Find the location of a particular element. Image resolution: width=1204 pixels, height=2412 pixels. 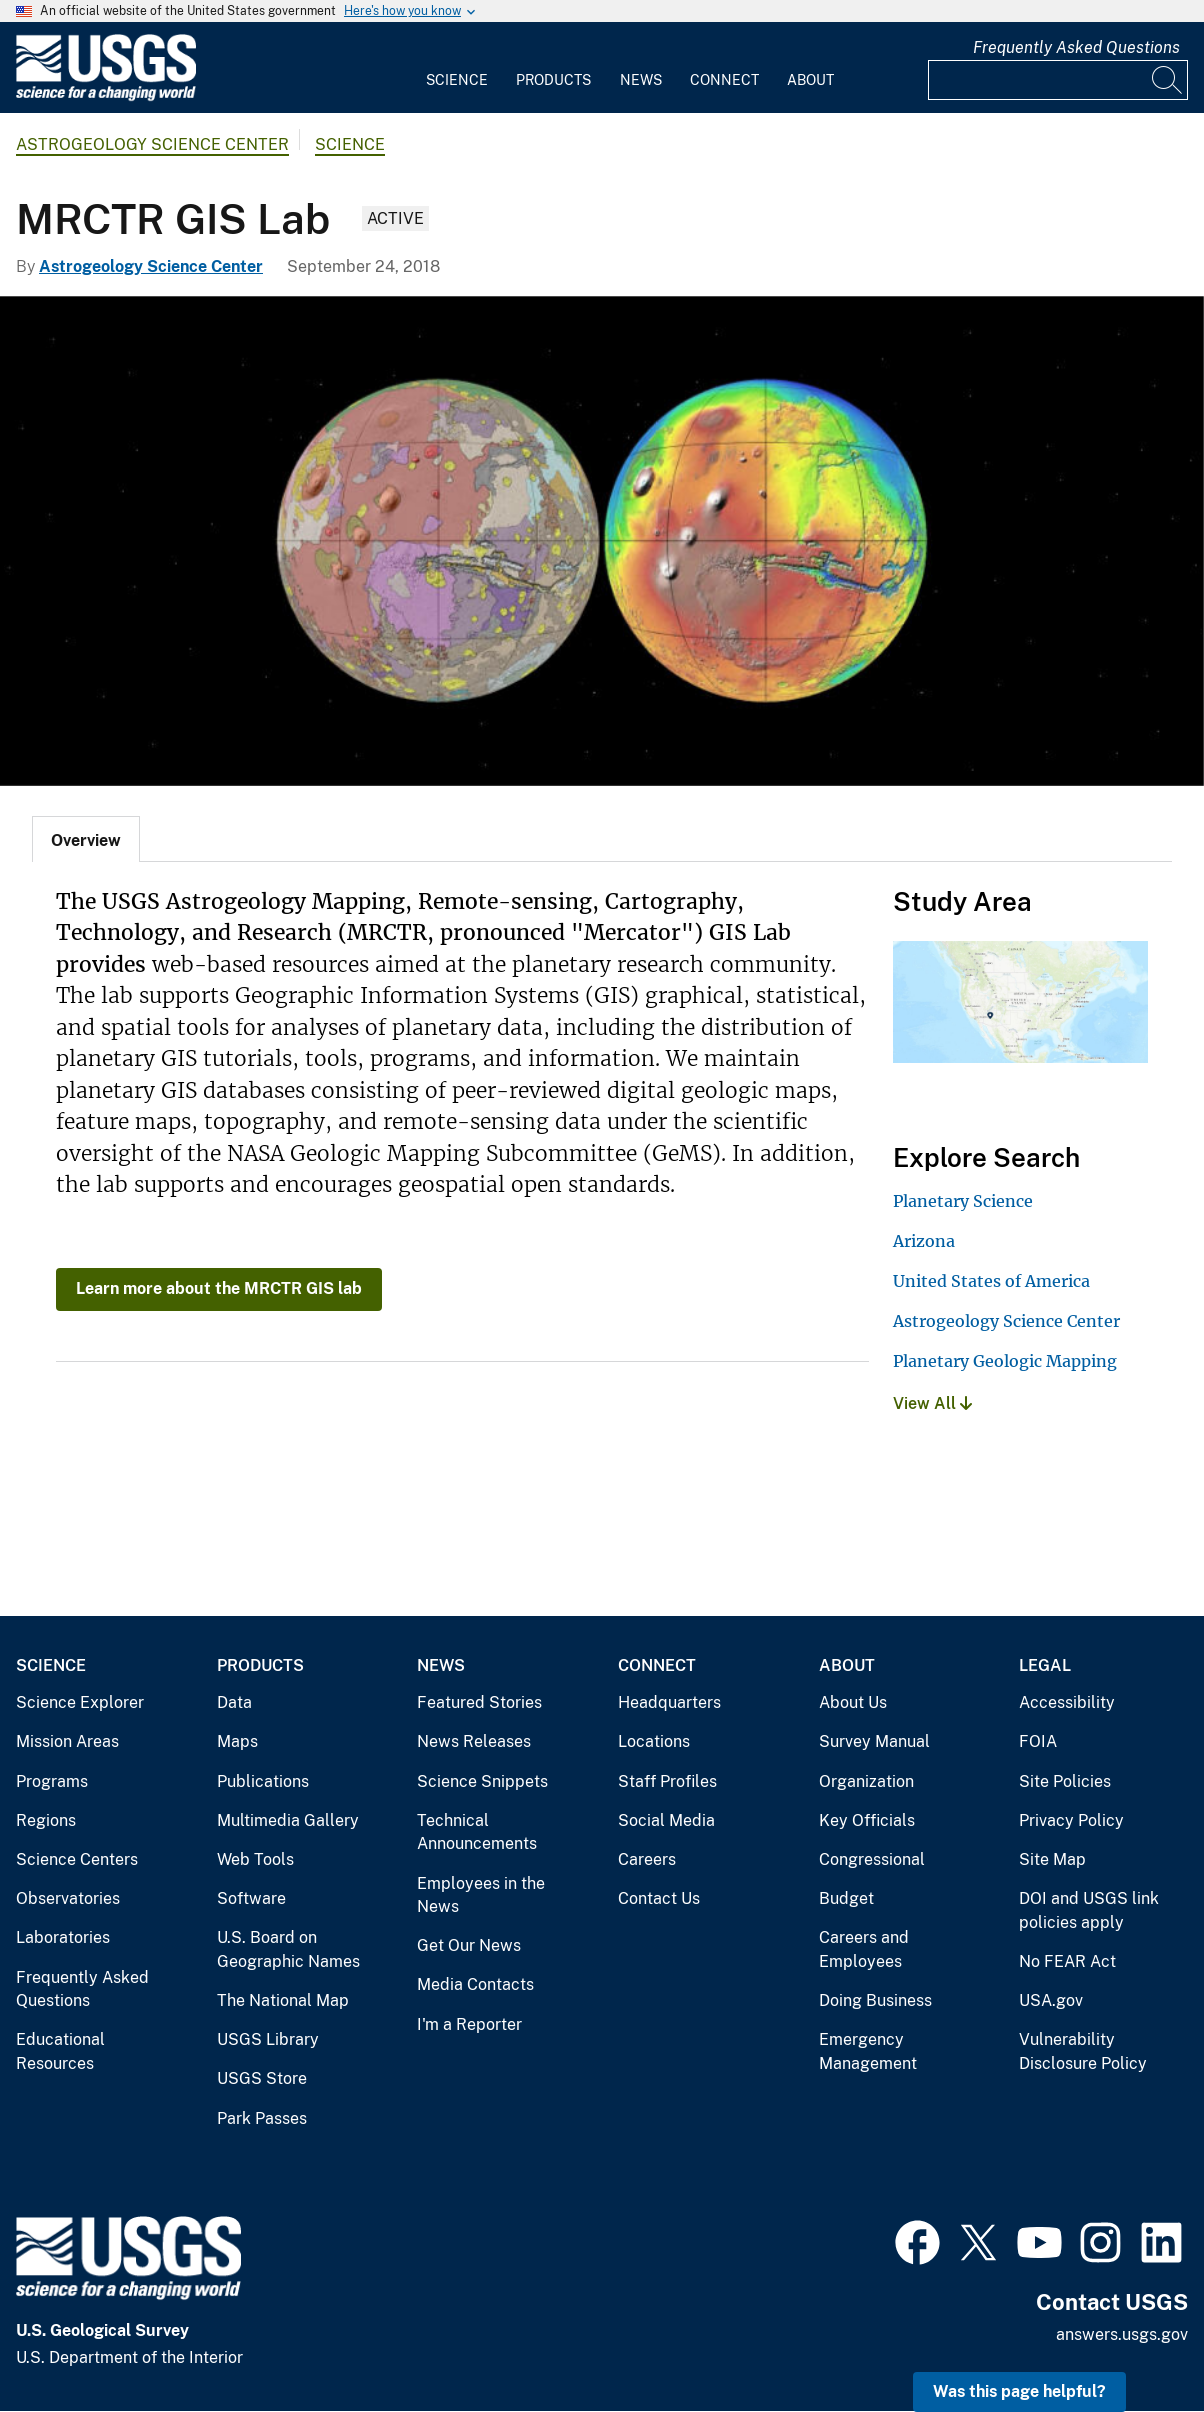

Laboratories is located at coordinates (63, 1937).